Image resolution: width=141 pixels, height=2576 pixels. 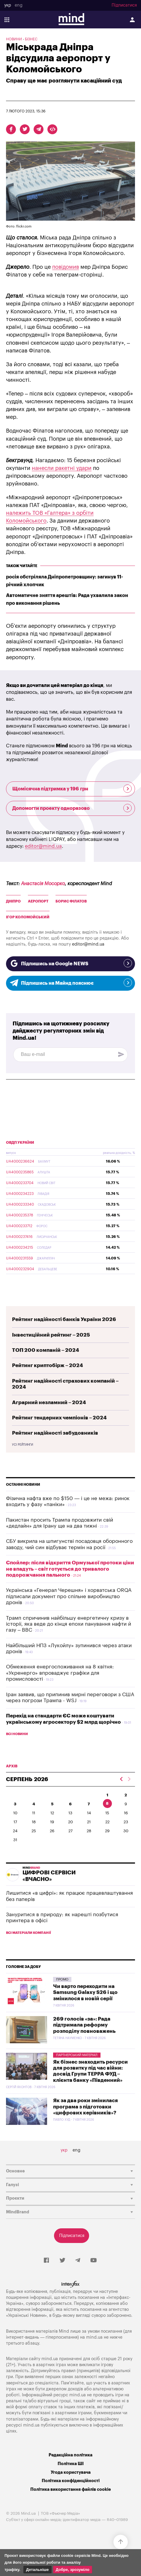 I want to click on Угода користувача, so click(x=71, y=2472).